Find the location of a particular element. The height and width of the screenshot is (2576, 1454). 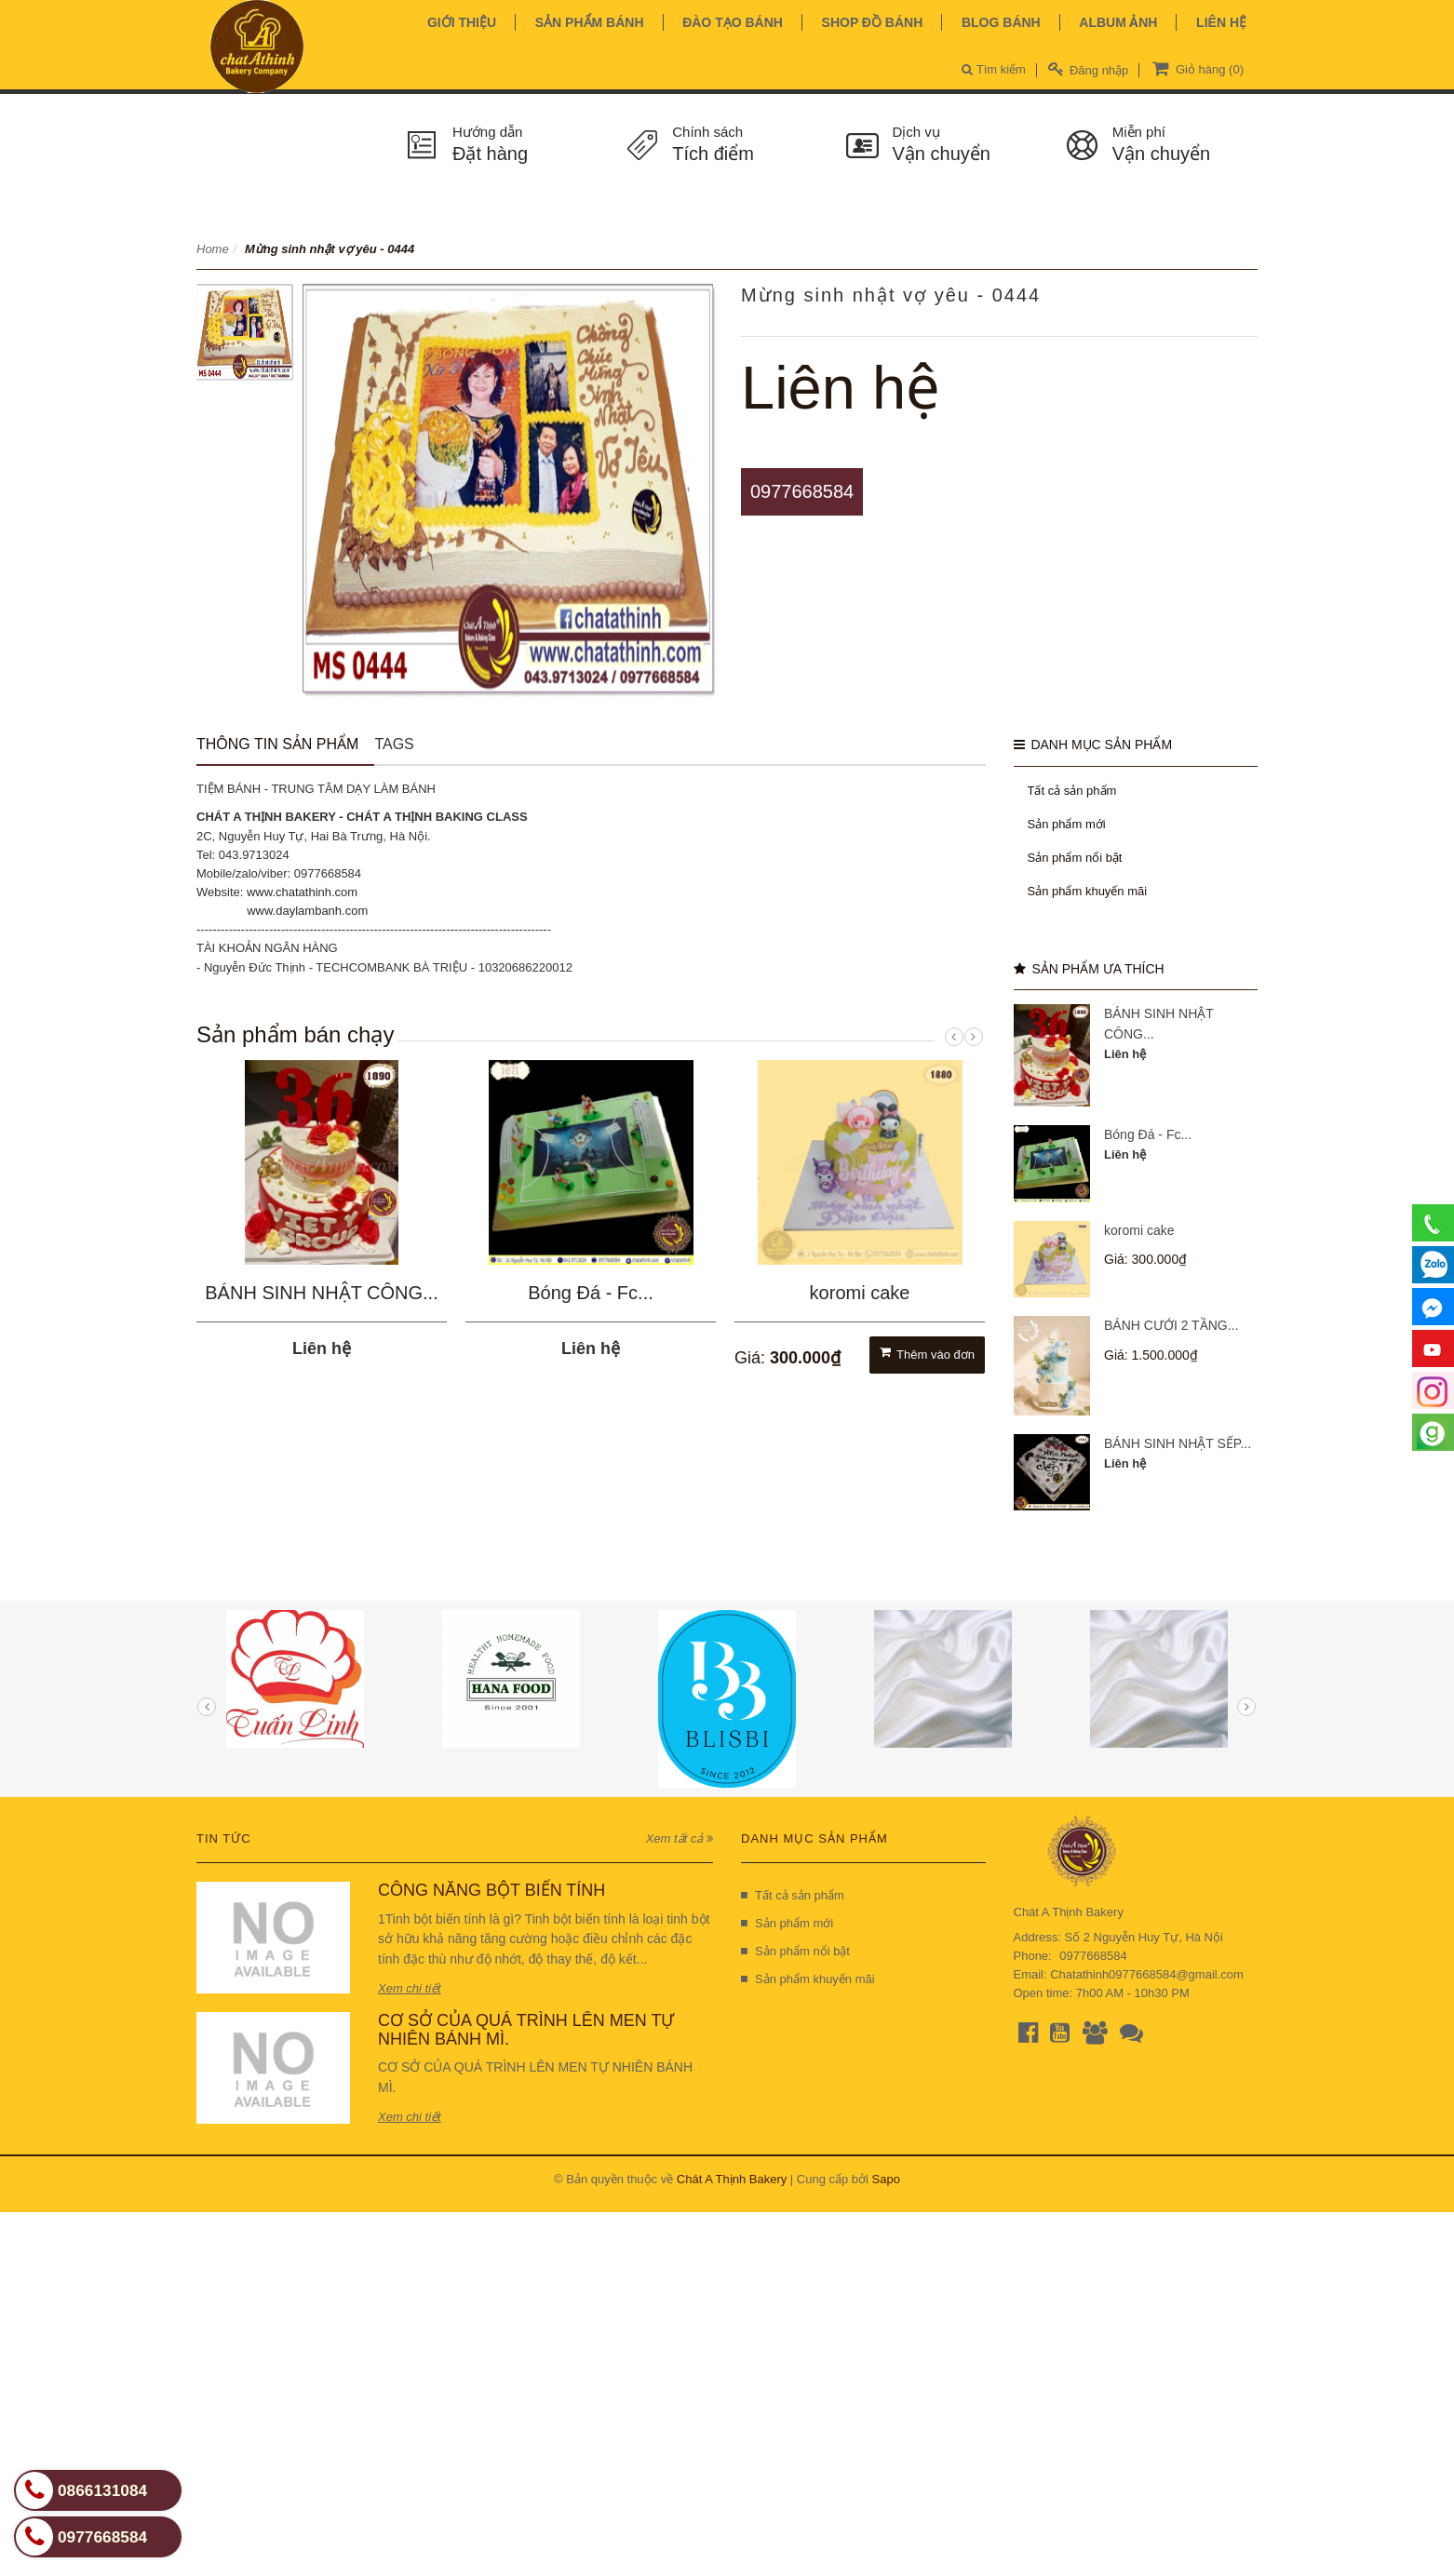

BÁNH SINH NHẬT SẾP... is located at coordinates (1177, 1443).